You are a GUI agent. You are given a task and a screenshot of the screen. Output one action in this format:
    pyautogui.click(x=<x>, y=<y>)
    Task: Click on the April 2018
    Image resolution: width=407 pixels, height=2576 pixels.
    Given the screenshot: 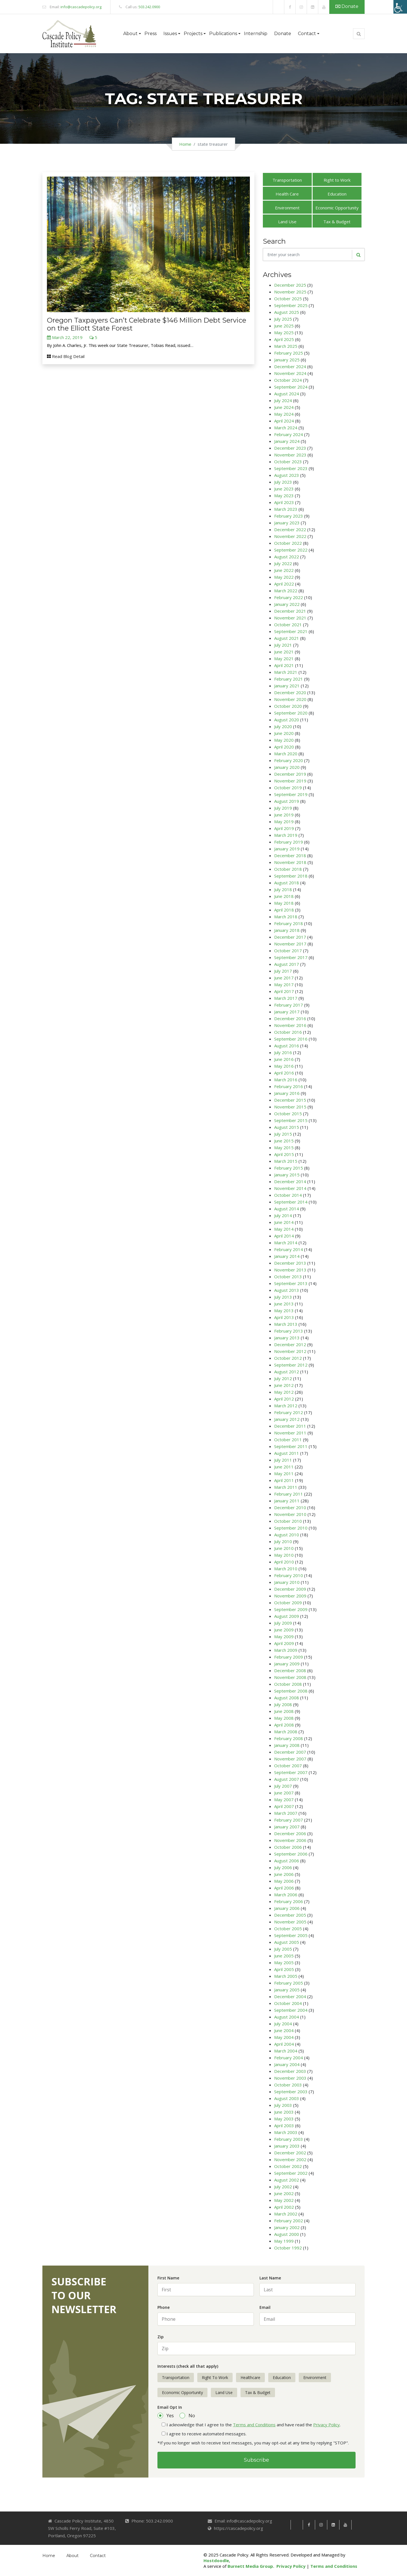 What is the action you would take?
    pyautogui.click(x=284, y=910)
    